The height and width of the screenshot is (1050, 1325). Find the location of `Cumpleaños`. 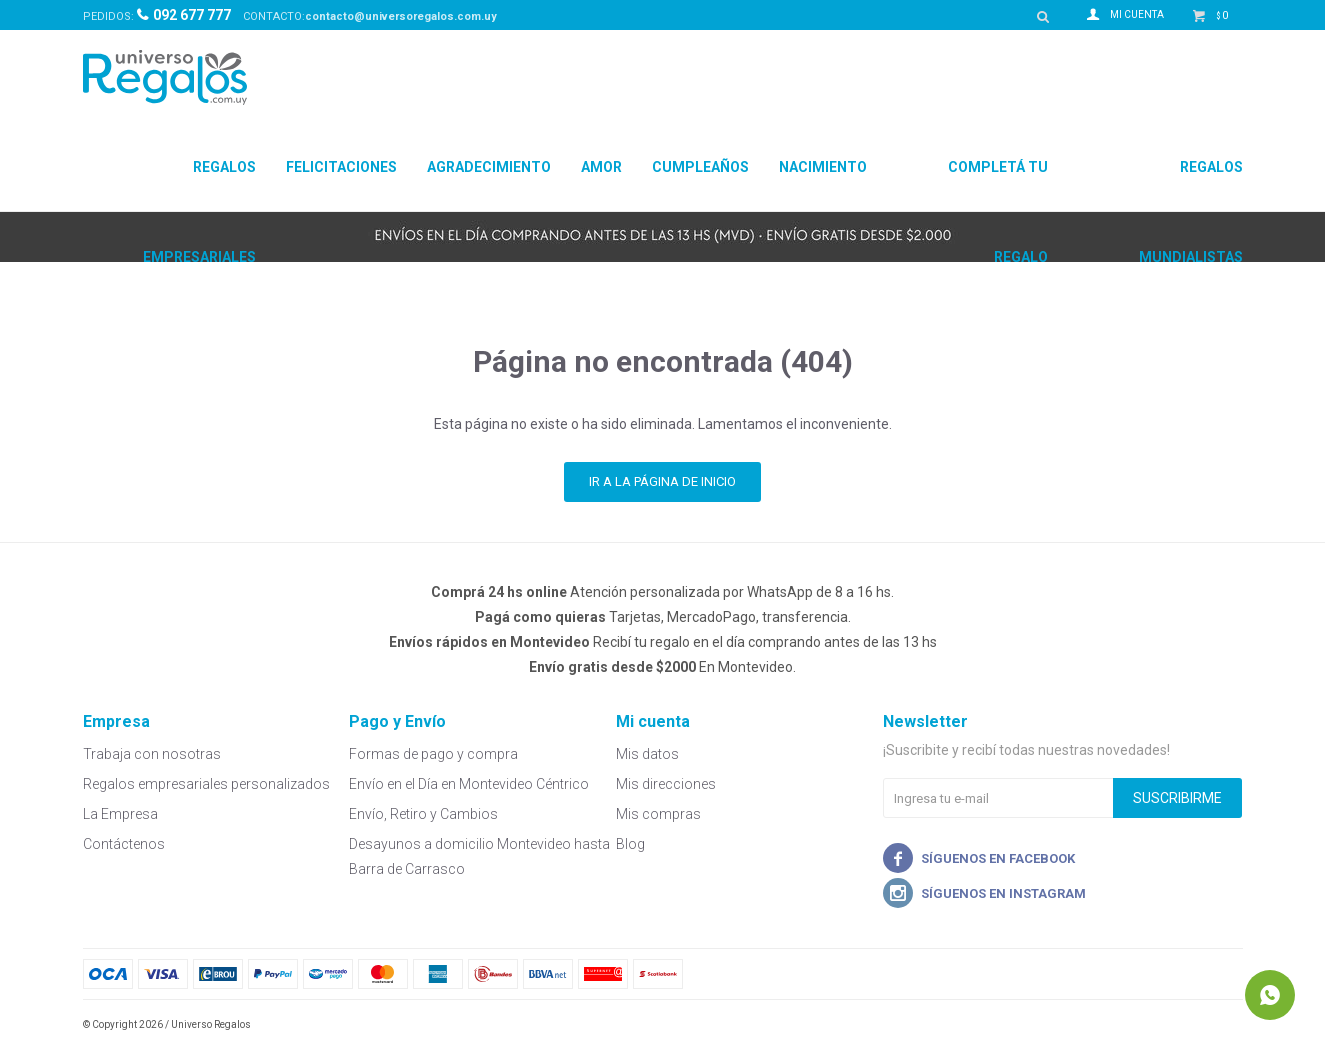

Cumpleaños is located at coordinates (700, 167).